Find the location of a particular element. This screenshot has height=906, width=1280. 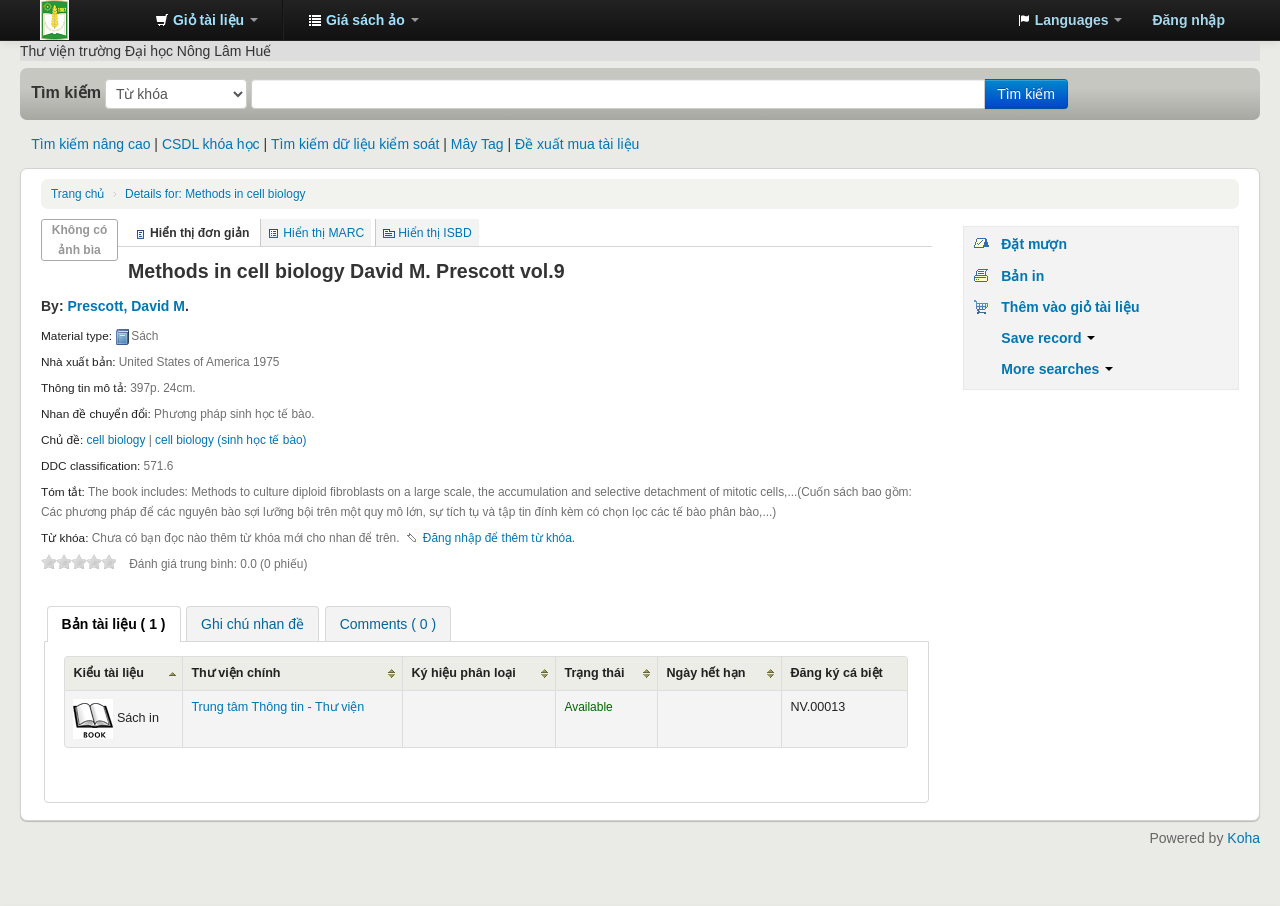

[tab] is located at coordinates (114, 624).